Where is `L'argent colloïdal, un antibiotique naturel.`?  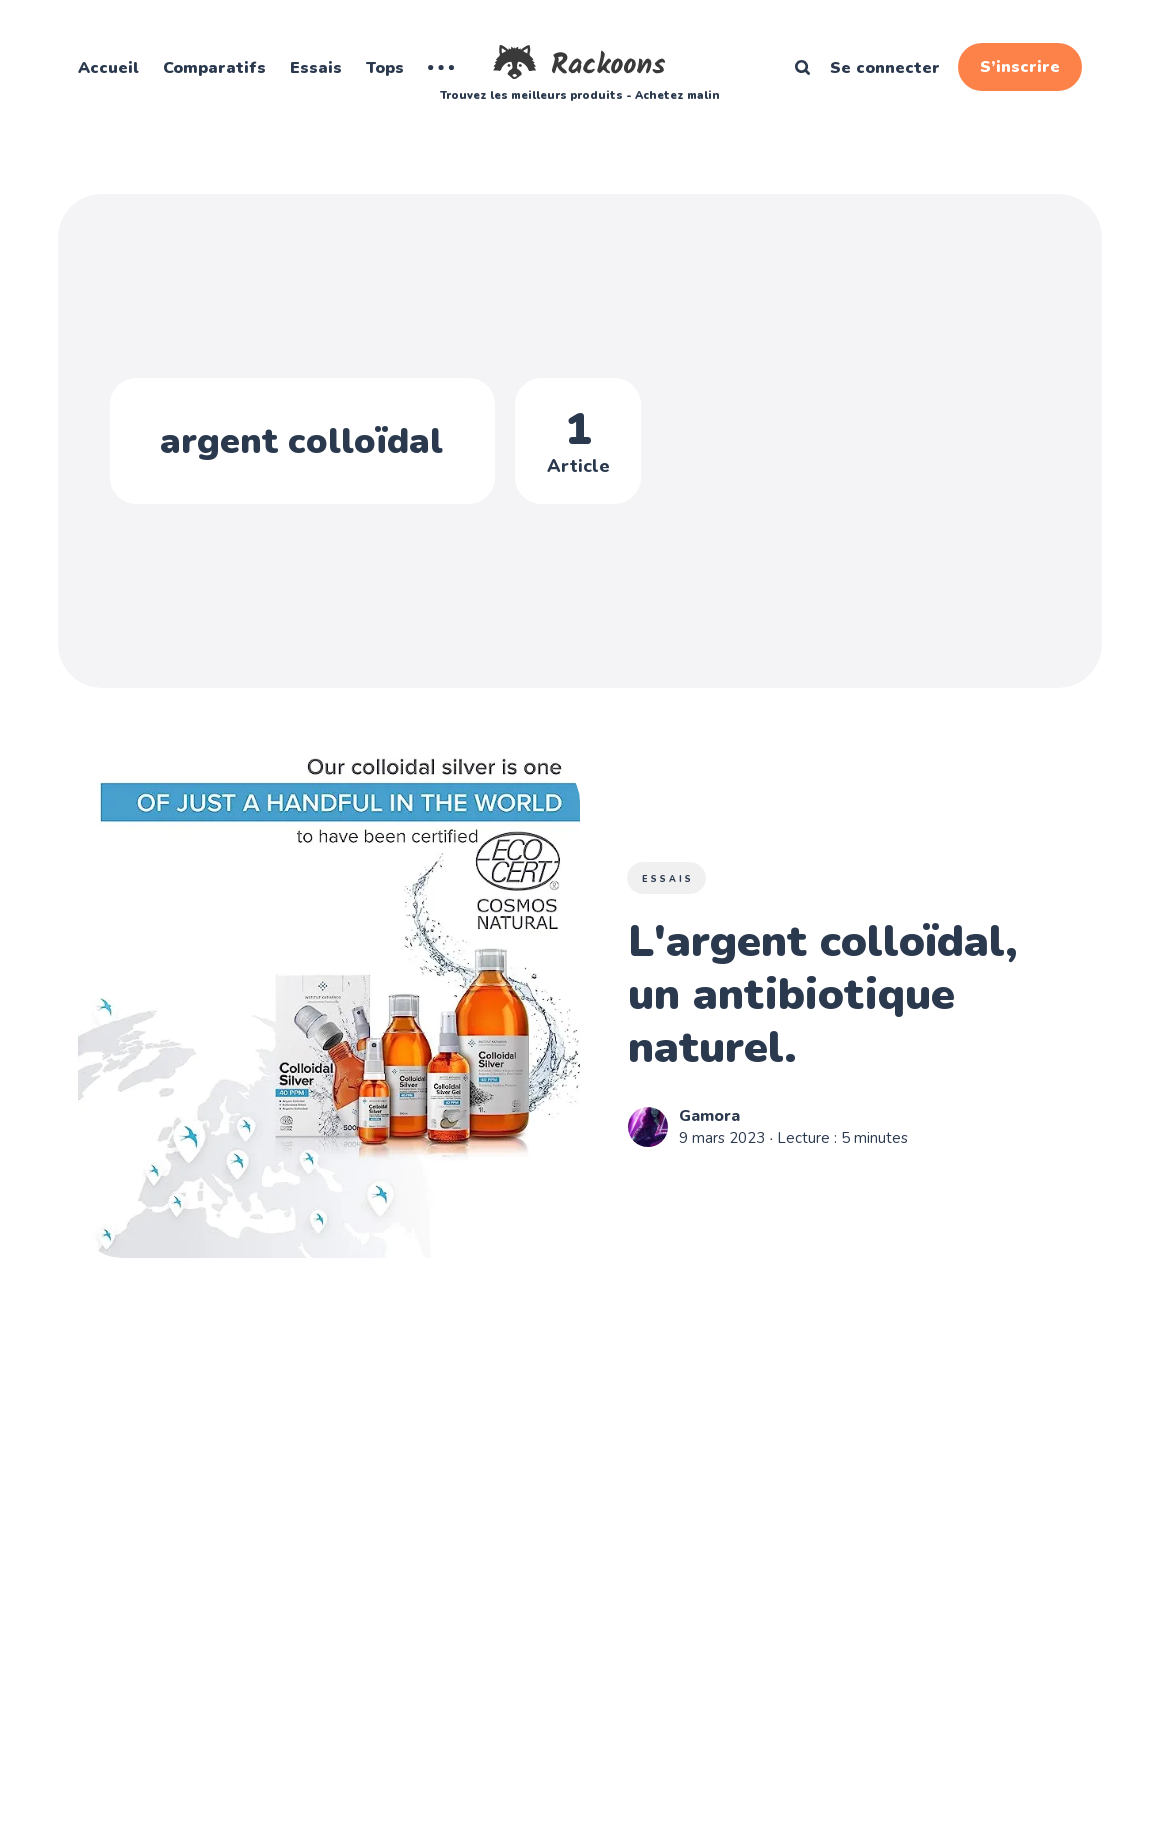
L'argent colloïdal, un antibiotique naturel. is located at coordinates (823, 996).